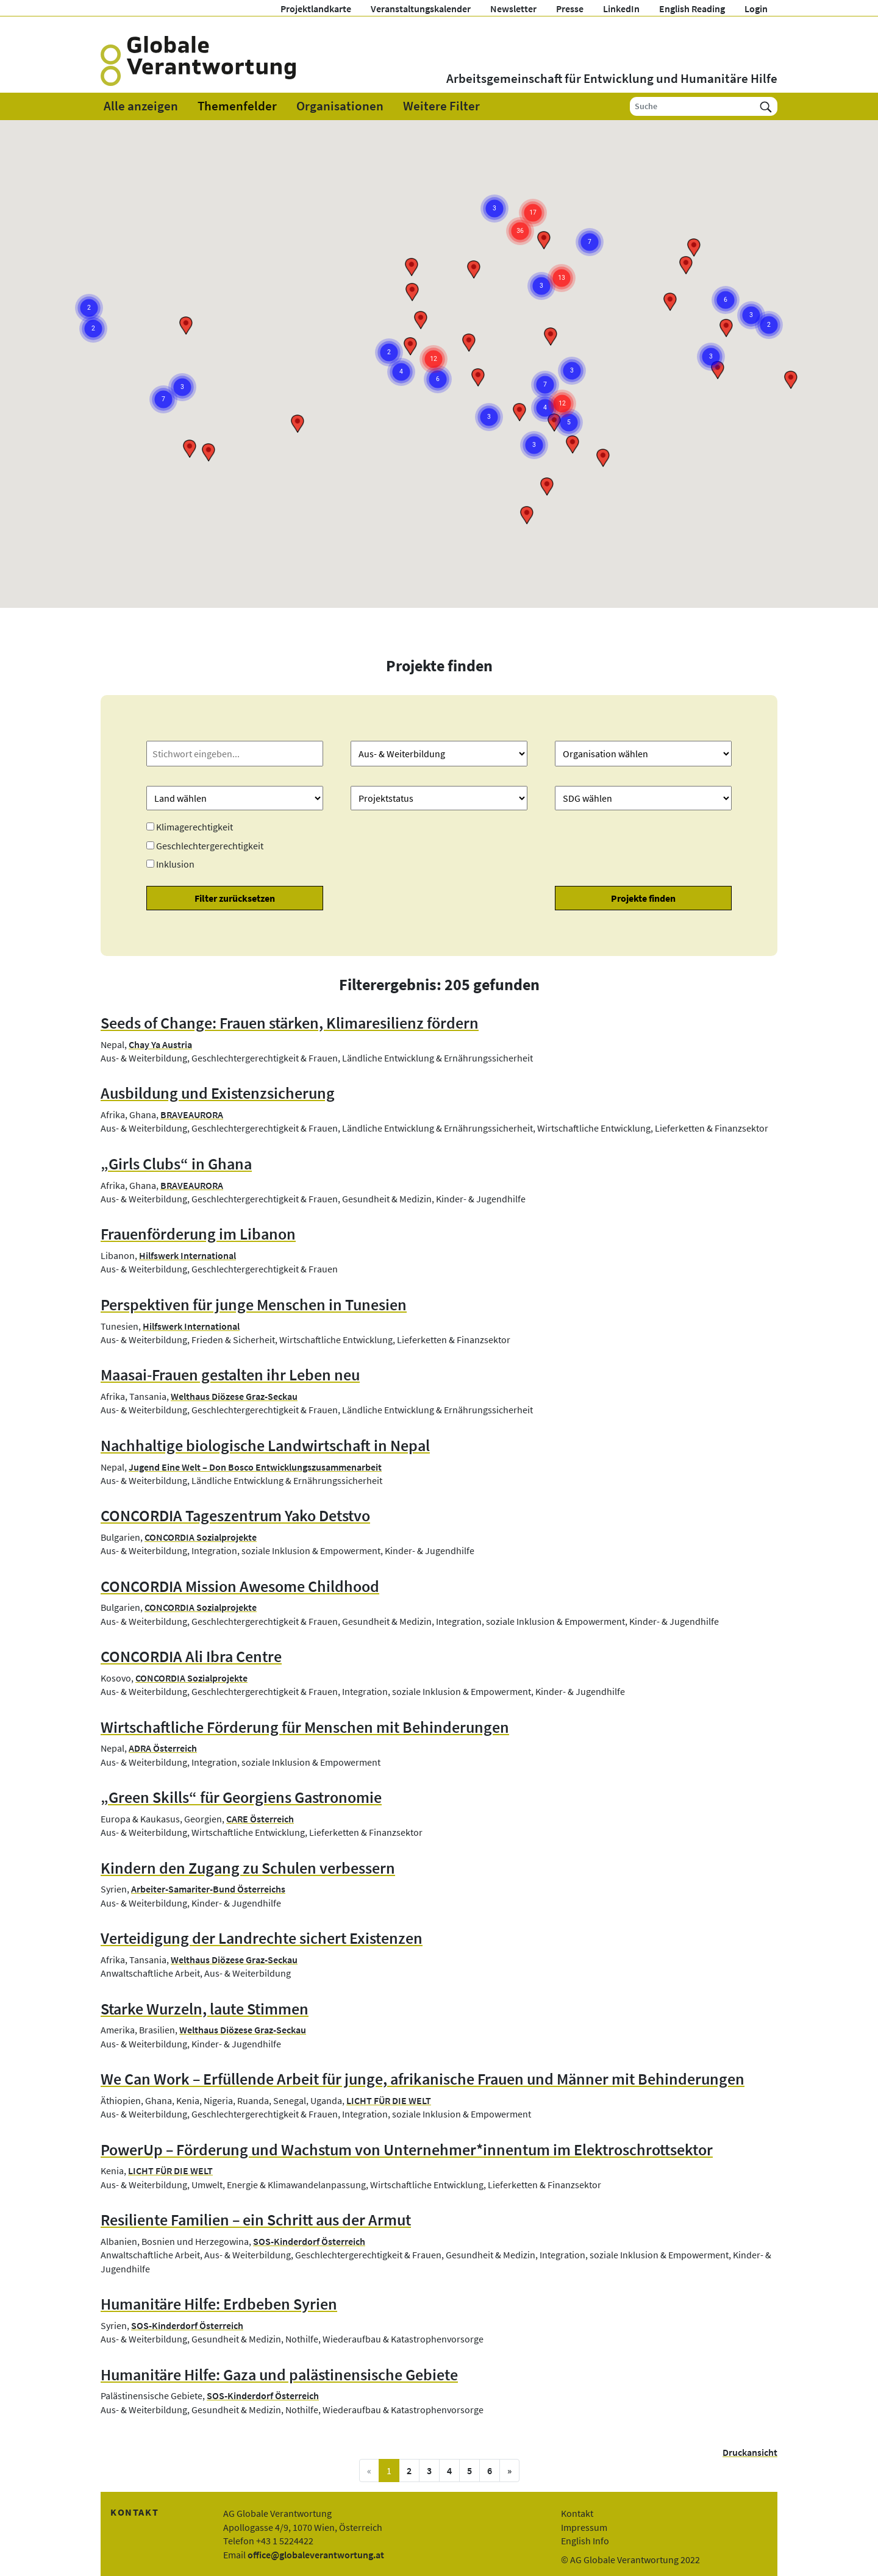  I want to click on CONCORDIA Mission Awesome Childhood, so click(240, 1586).